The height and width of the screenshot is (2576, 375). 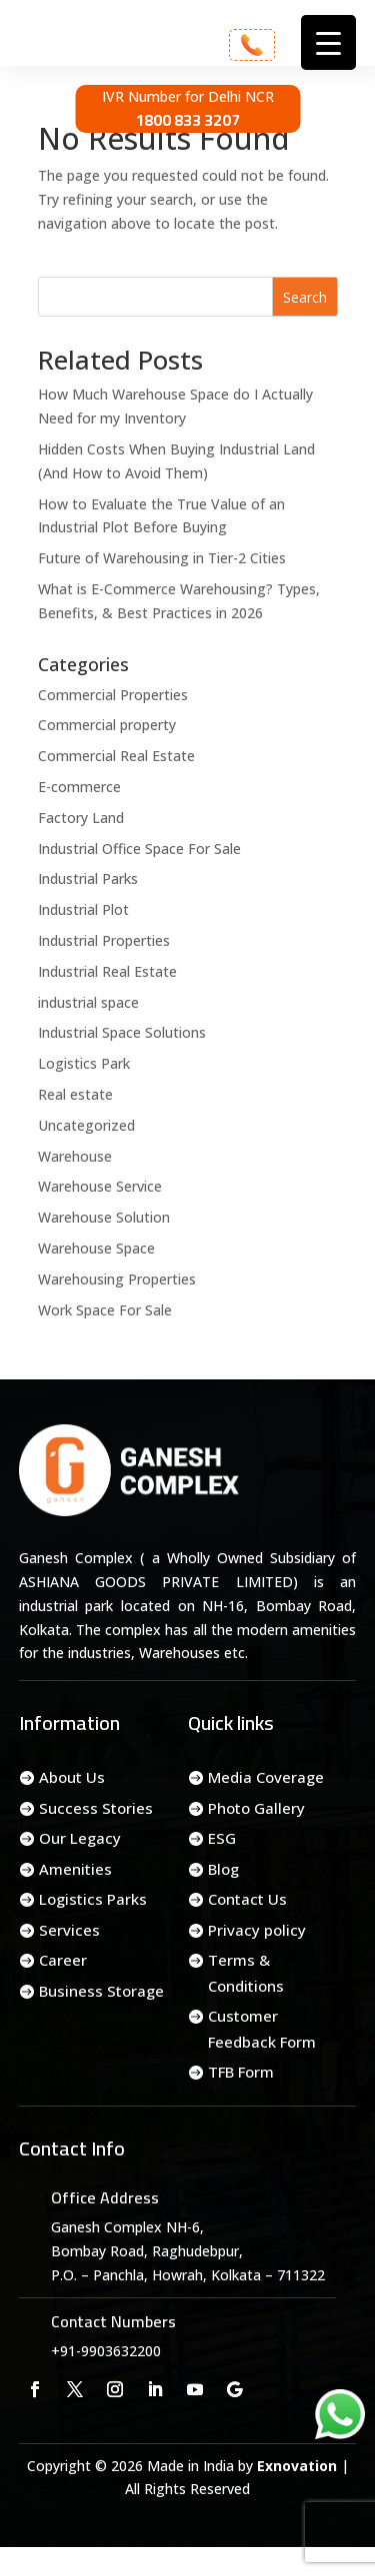 What do you see at coordinates (328, 42) in the screenshot?
I see `[Menu Trigger]` at bounding box center [328, 42].